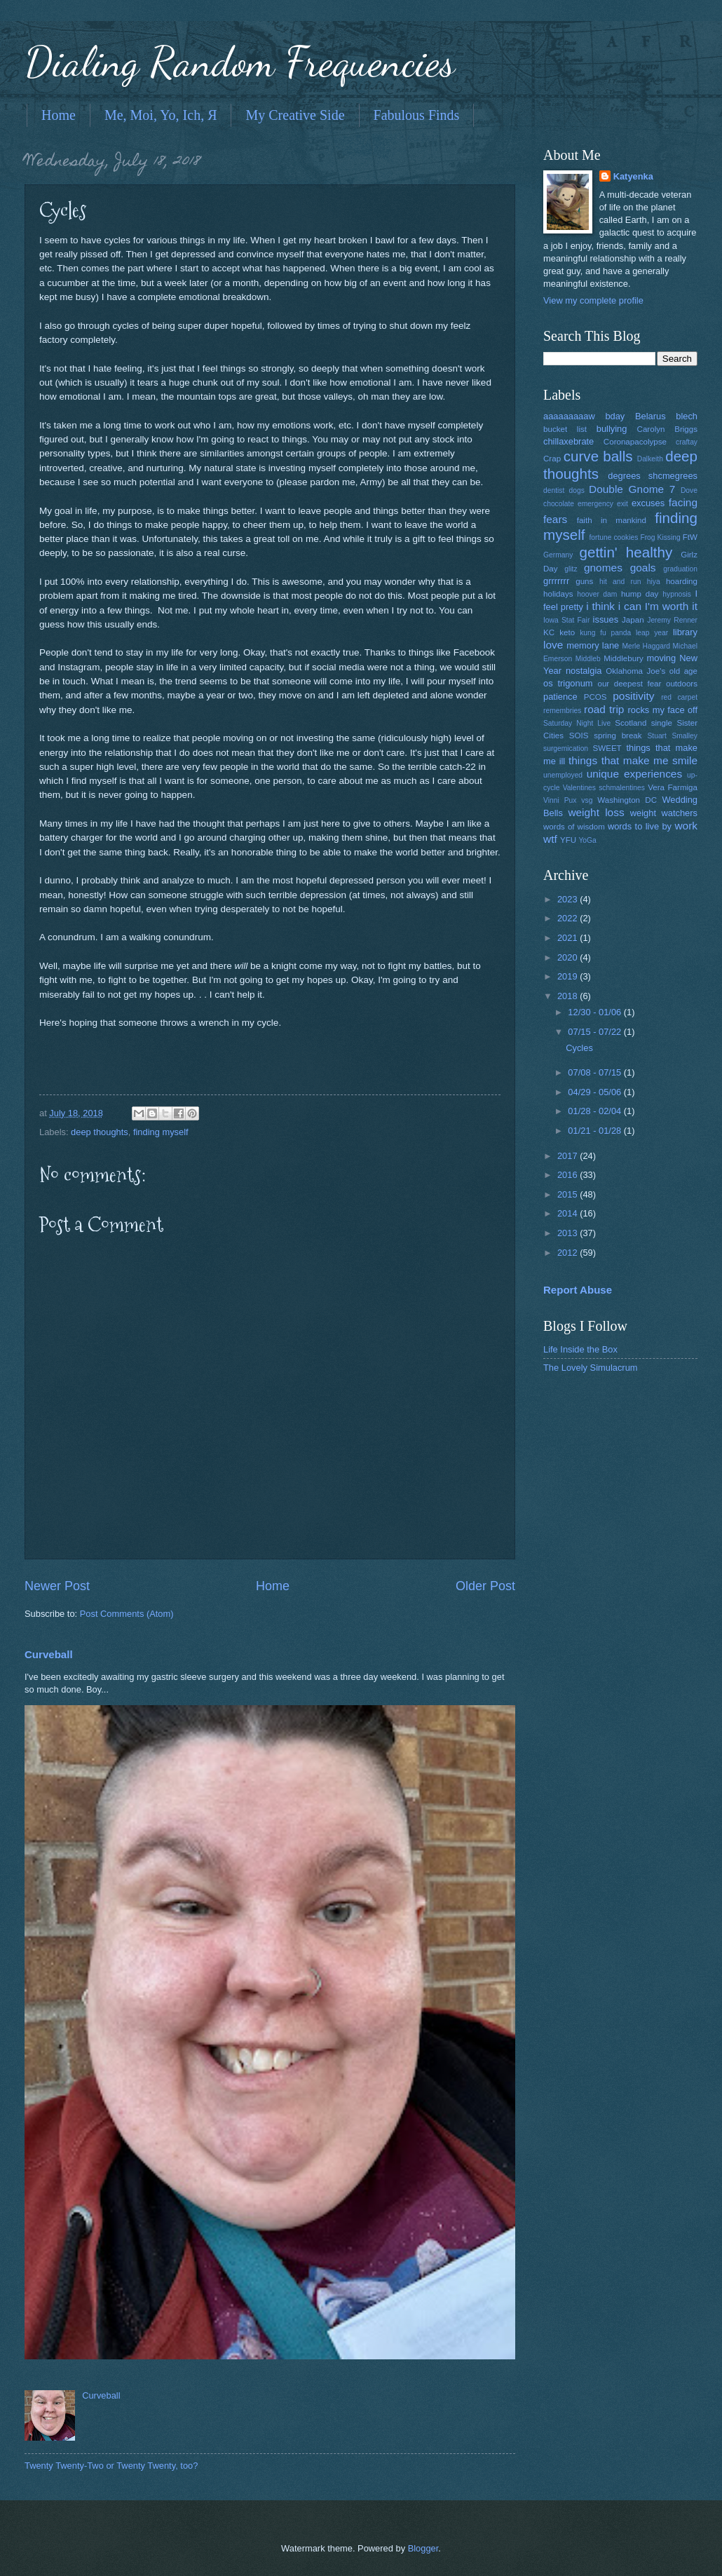 The image size is (722, 2576). Describe the element at coordinates (587, 840) in the screenshot. I see `YoGa` at that location.